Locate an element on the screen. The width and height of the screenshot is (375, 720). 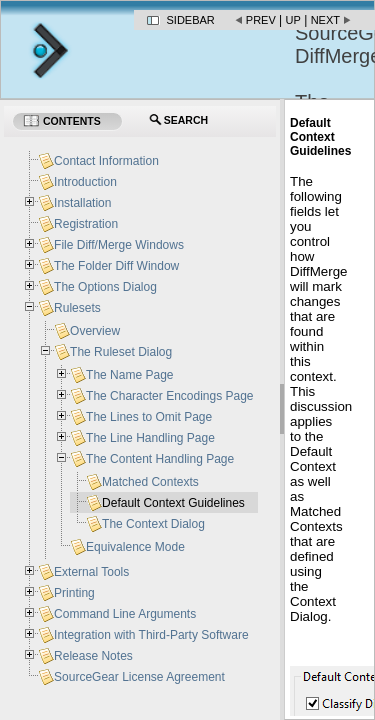
Matched Contexts is located at coordinates (150, 482).